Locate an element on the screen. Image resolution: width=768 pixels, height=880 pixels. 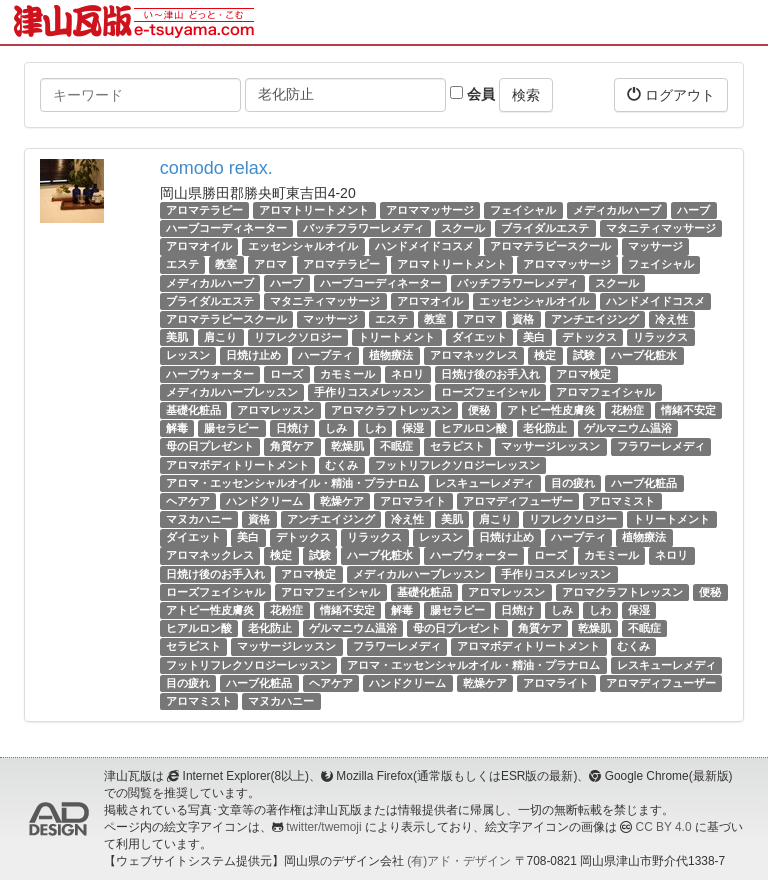
便秘 is located at coordinates (479, 410).